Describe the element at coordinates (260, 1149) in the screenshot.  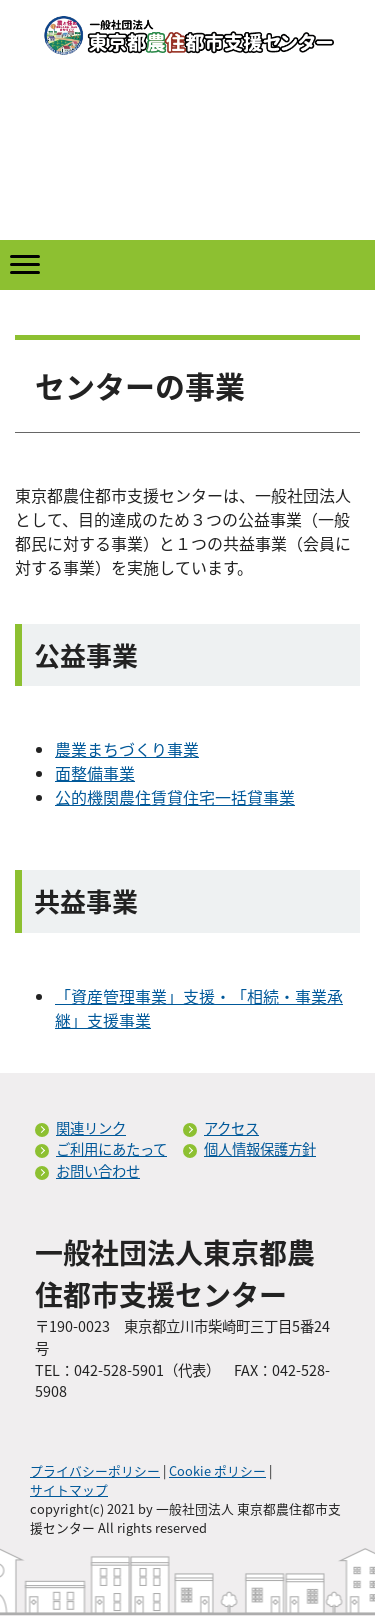
I see `個人情報保護方針` at that location.